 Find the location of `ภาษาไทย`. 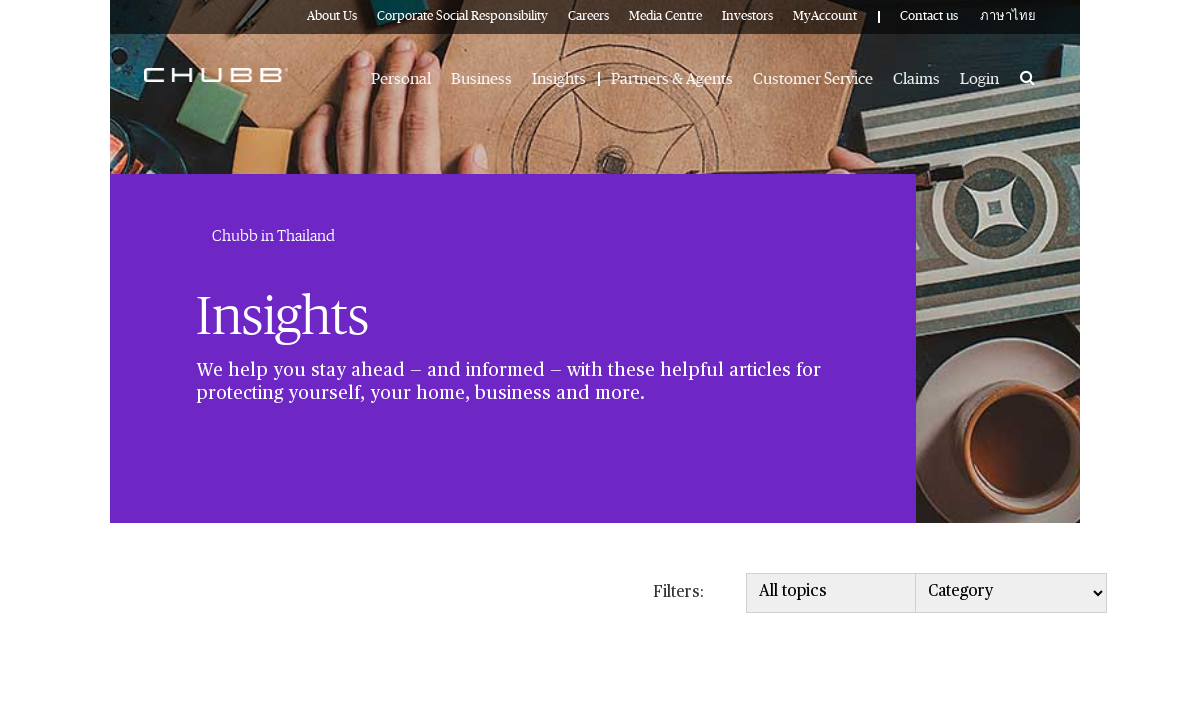

ภาษาไทย is located at coordinates (1008, 16).